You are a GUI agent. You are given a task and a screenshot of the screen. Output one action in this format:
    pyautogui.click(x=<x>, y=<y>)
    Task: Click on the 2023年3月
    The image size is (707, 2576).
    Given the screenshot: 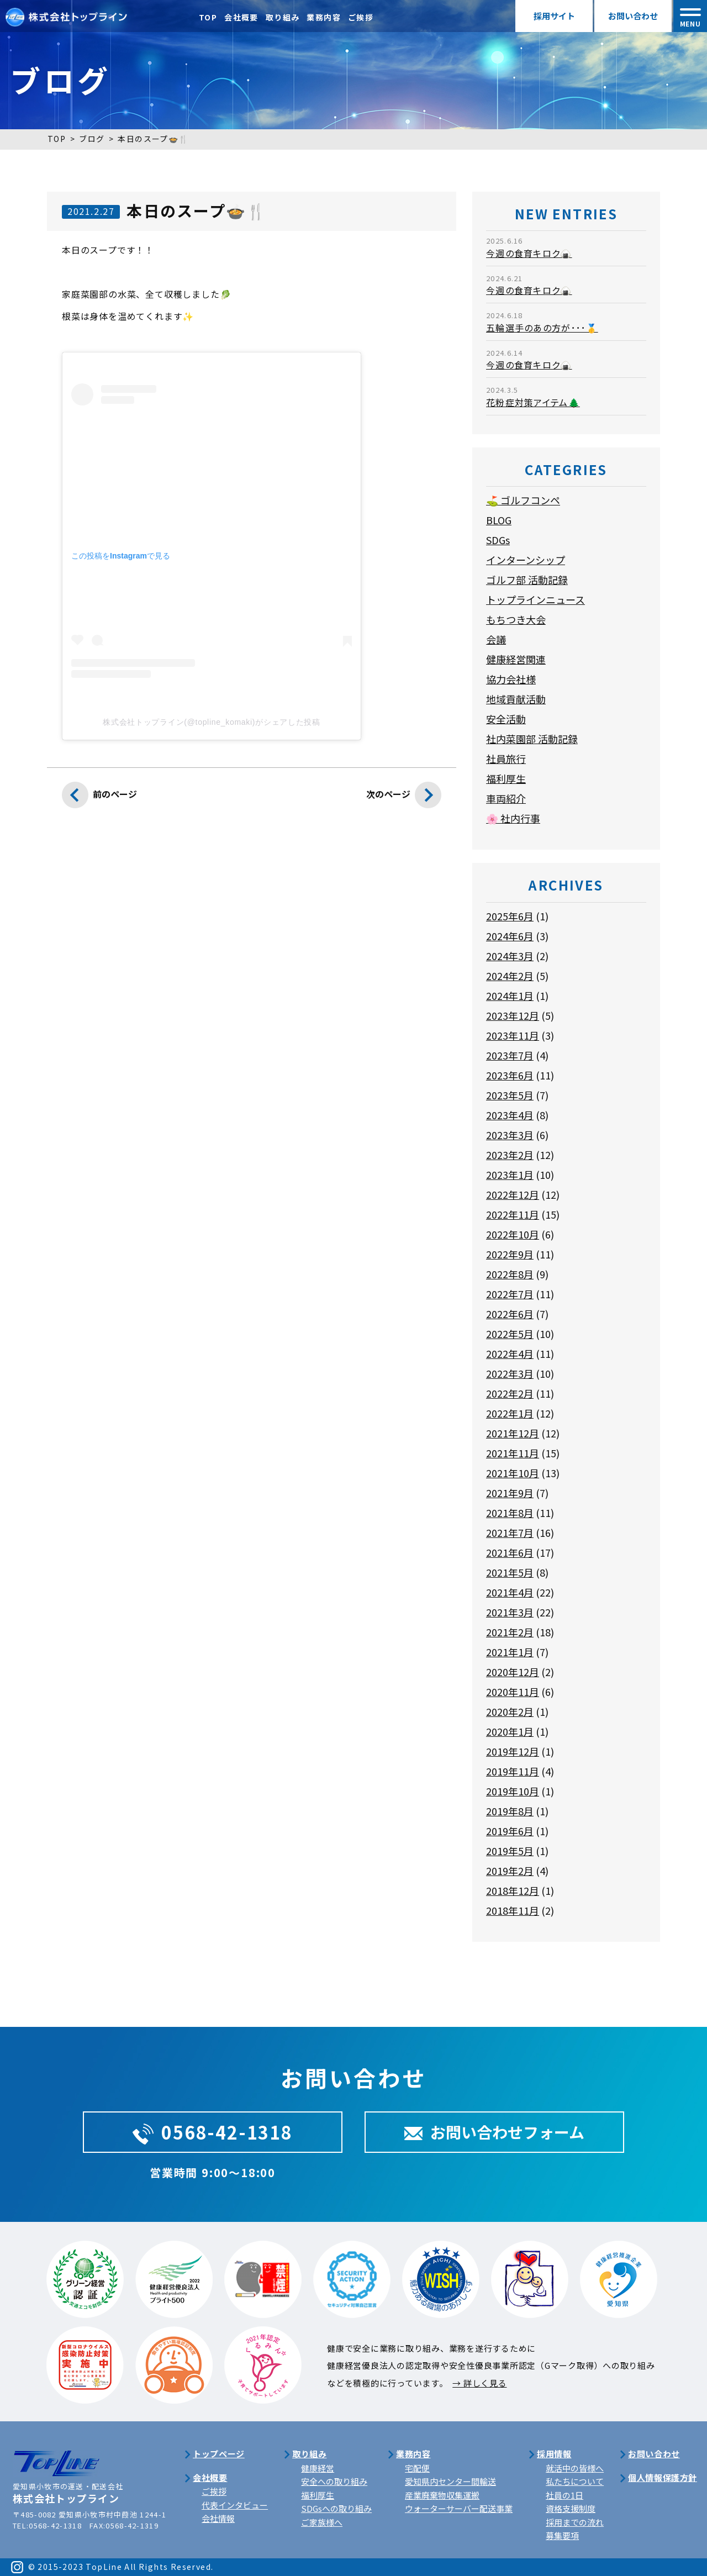 What is the action you would take?
    pyautogui.click(x=510, y=1135)
    